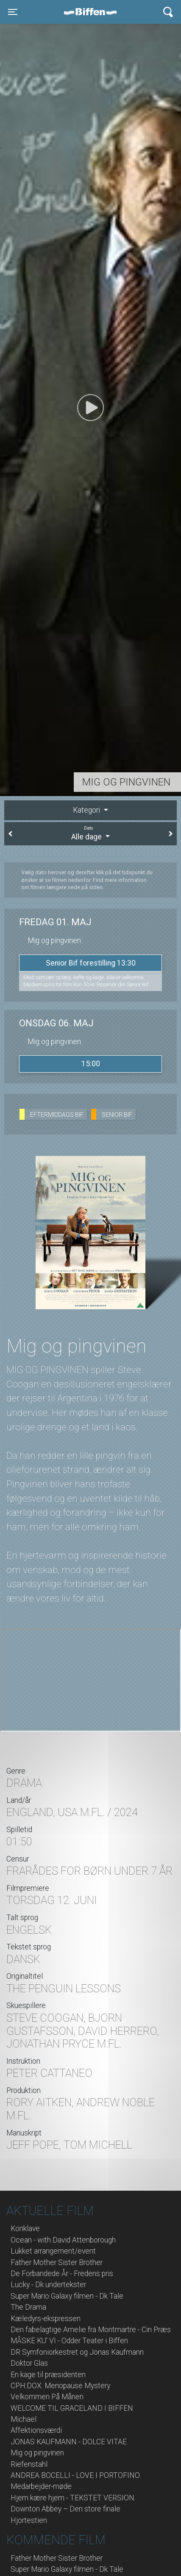  What do you see at coordinates (60, 2385) in the screenshot?
I see `CPH:DOX: Menopause Mystery` at bounding box center [60, 2385].